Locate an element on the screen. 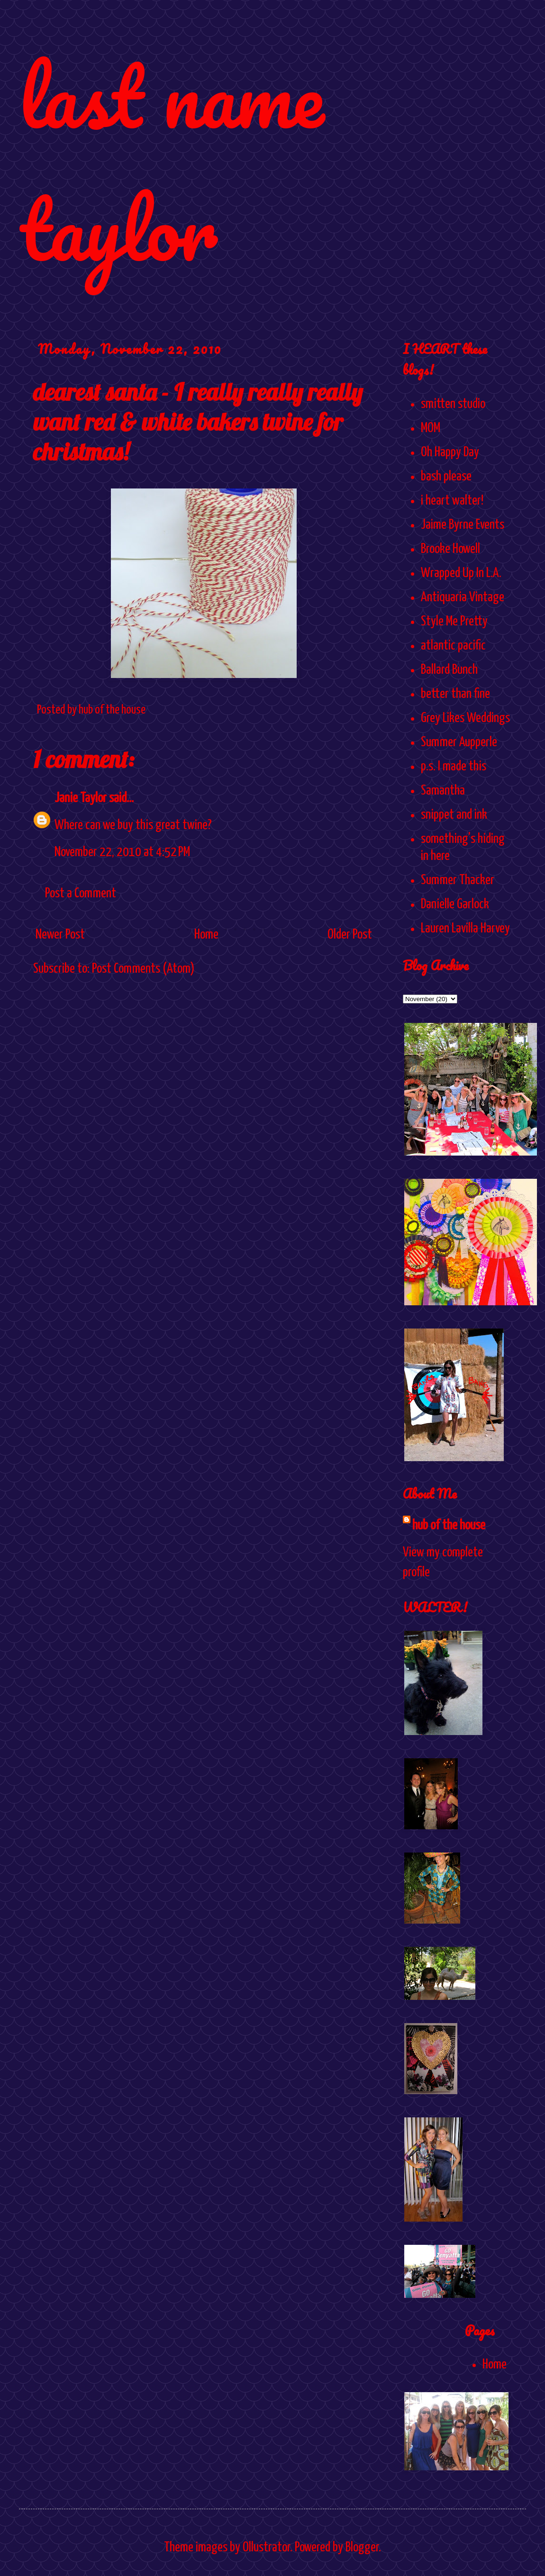 The image size is (545, 2576). Jaime Byrne Events is located at coordinates (462, 525).